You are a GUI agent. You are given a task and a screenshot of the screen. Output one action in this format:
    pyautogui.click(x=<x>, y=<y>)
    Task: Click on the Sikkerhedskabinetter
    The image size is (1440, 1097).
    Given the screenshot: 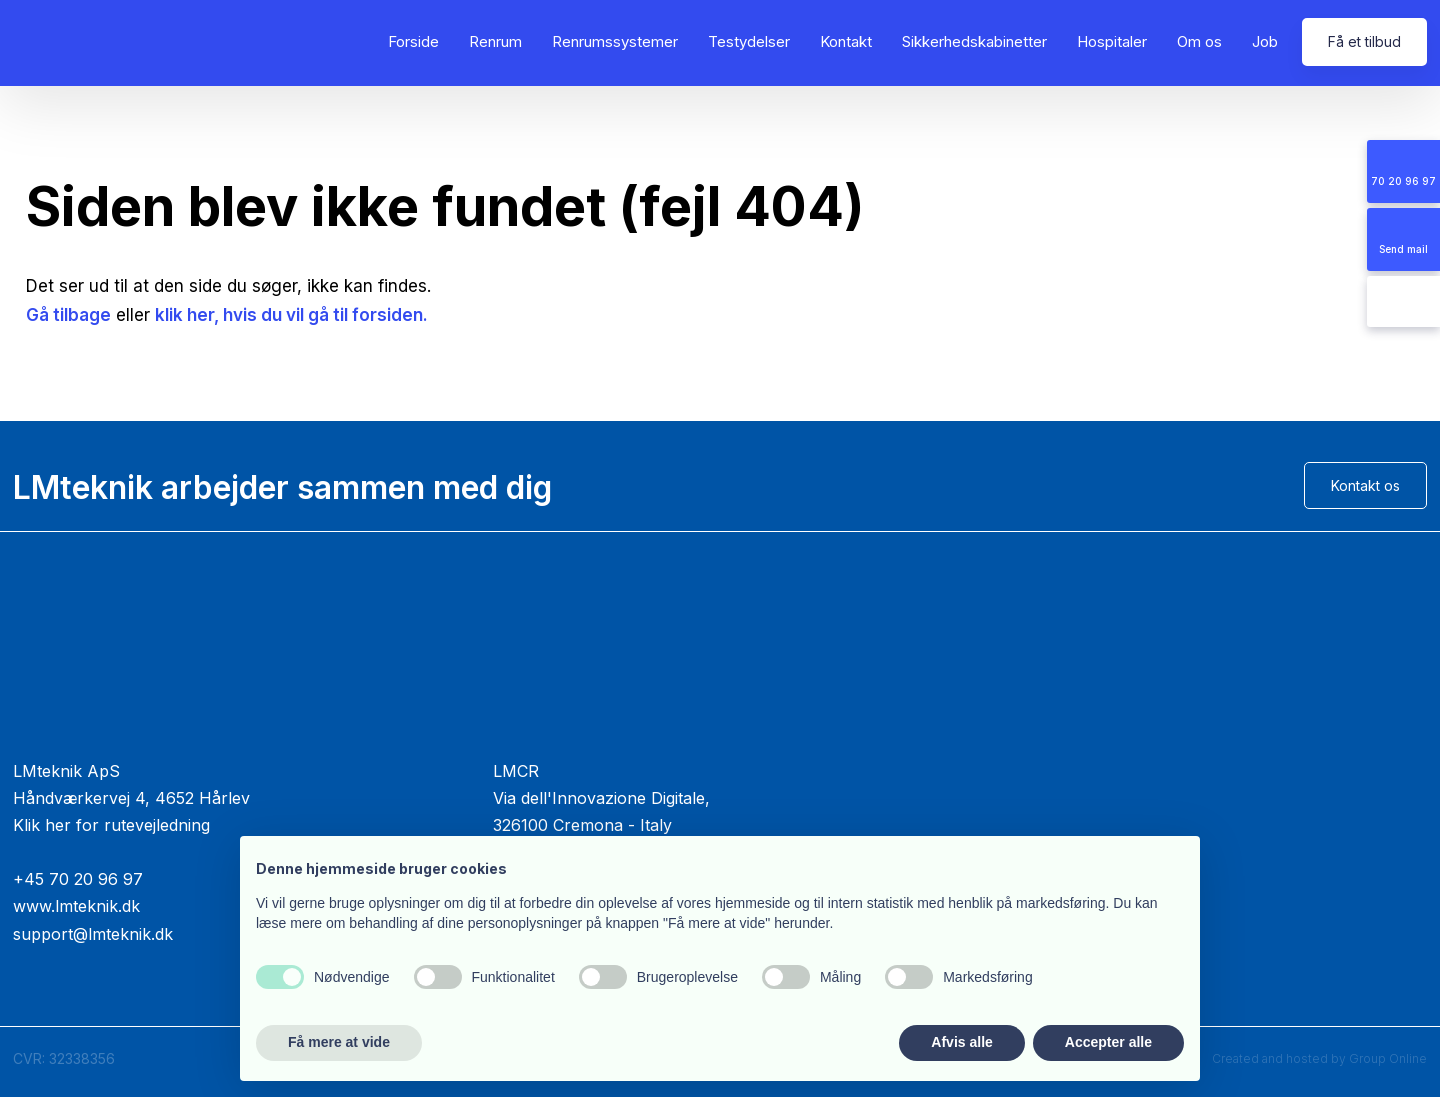 What is the action you would take?
    pyautogui.click(x=974, y=41)
    